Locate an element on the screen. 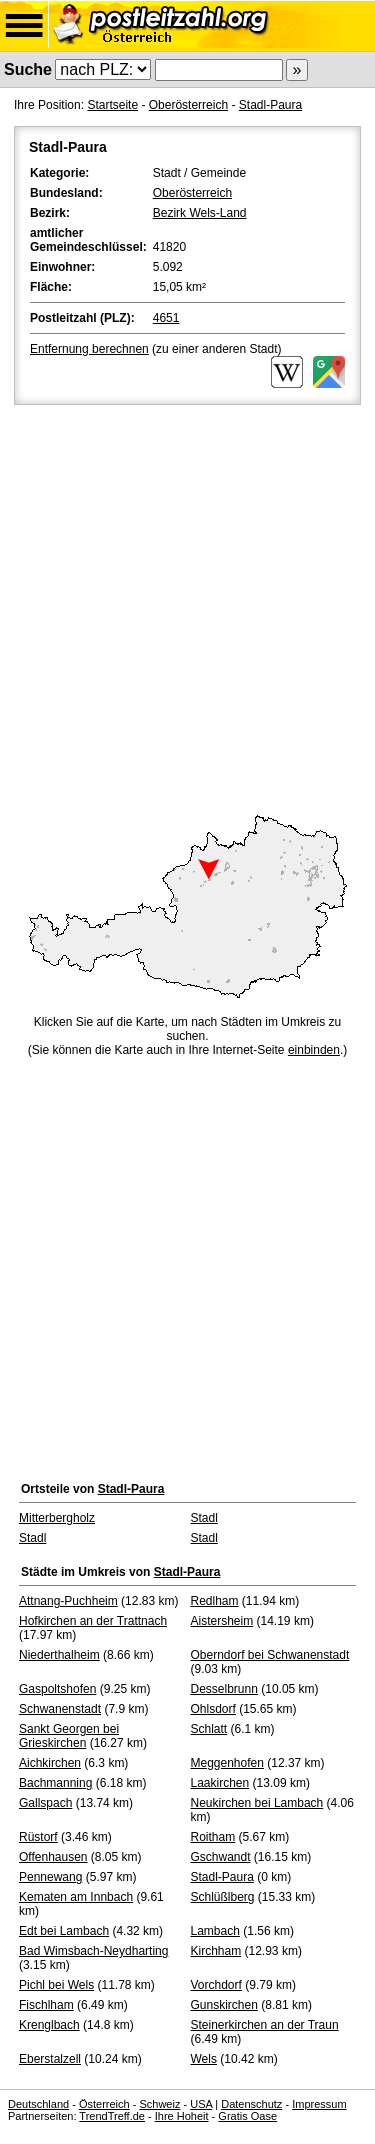 The width and height of the screenshot is (375, 2144). Eberstalzell is located at coordinates (50, 2059).